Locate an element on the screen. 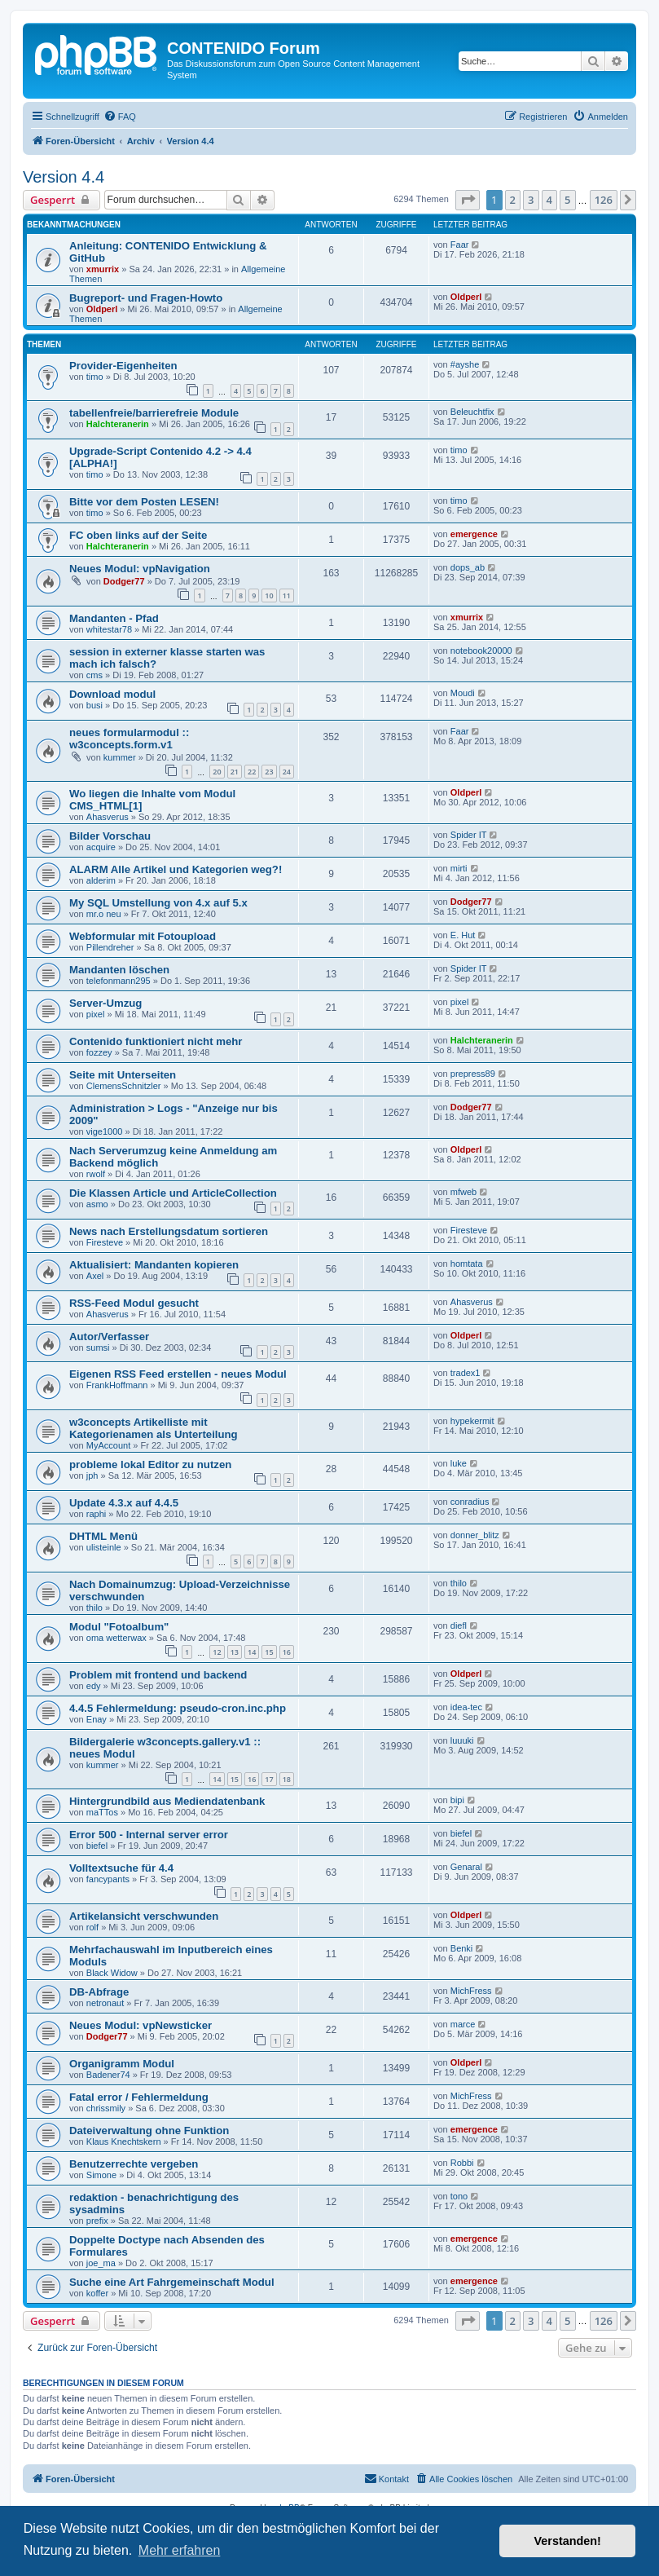  Neues Modul: vpNavigation is located at coordinates (139, 568).